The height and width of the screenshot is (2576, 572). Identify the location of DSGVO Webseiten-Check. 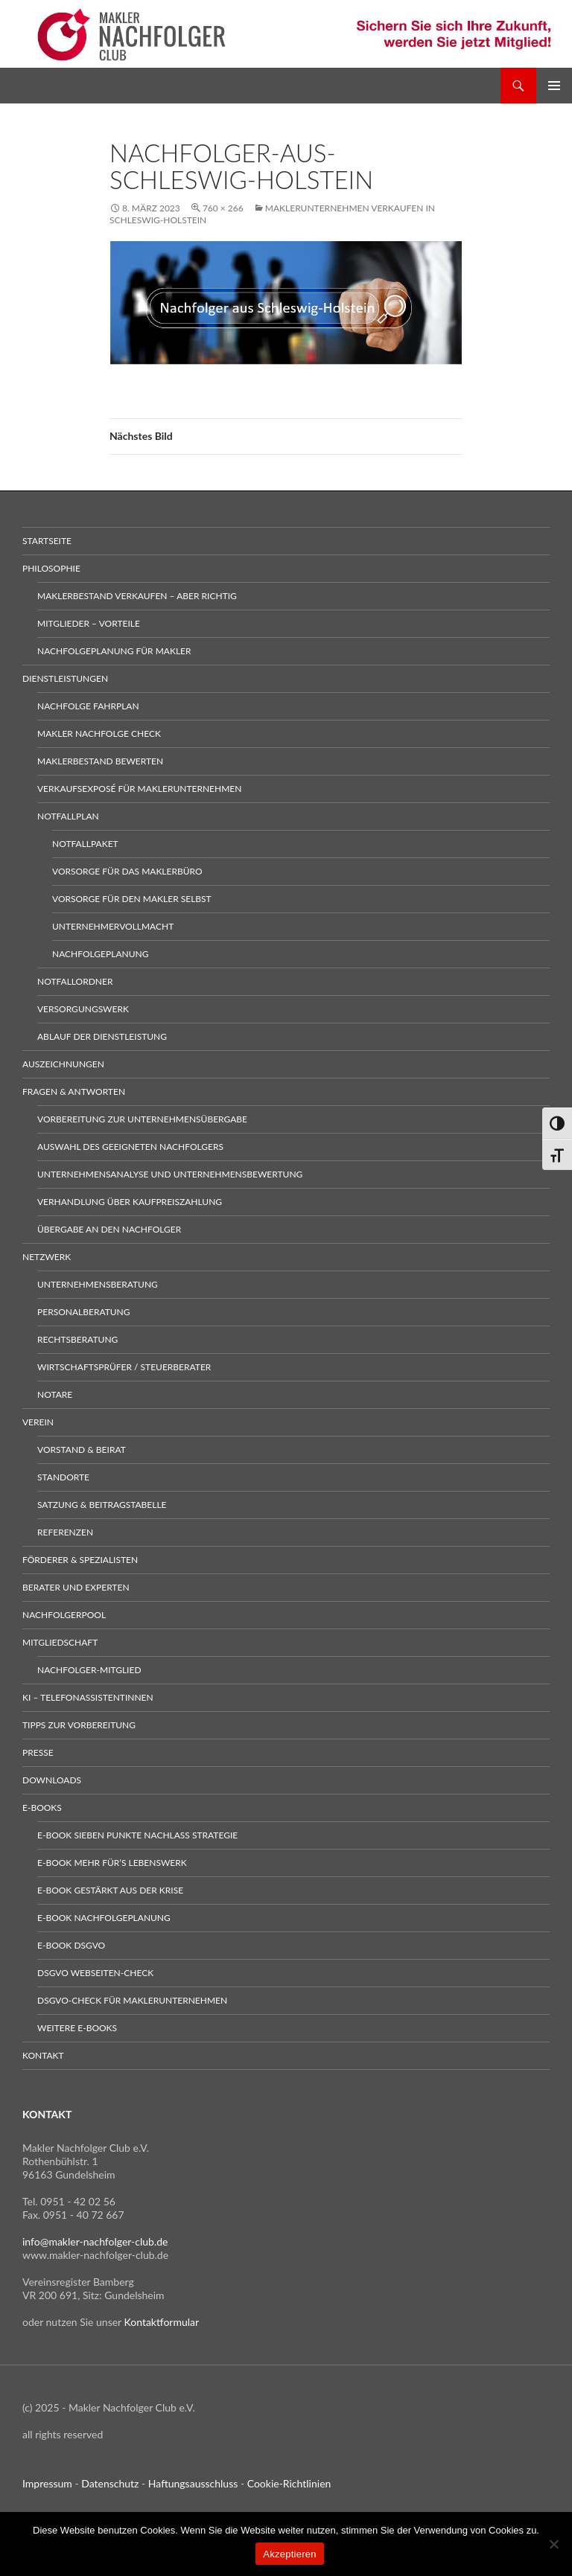
(95, 1972).